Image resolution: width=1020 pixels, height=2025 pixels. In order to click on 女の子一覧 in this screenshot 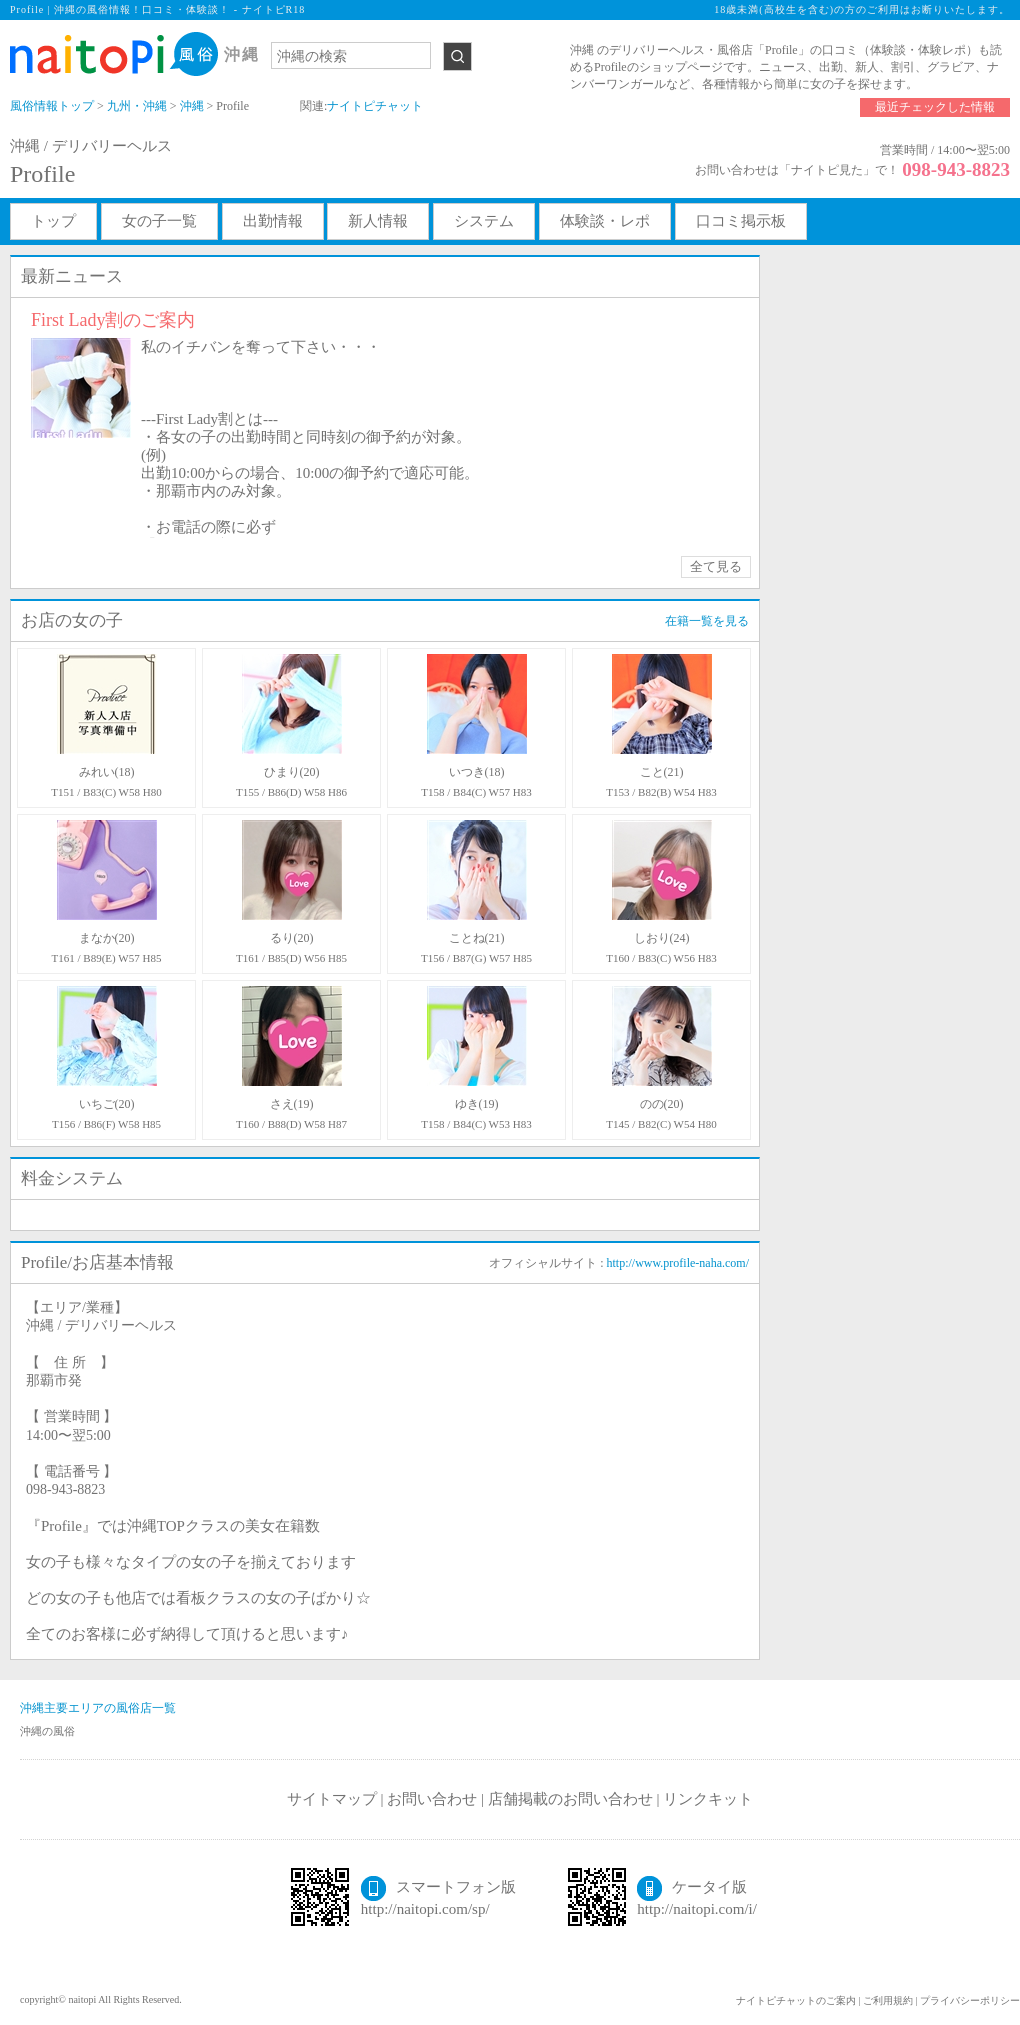, I will do `click(159, 221)`.